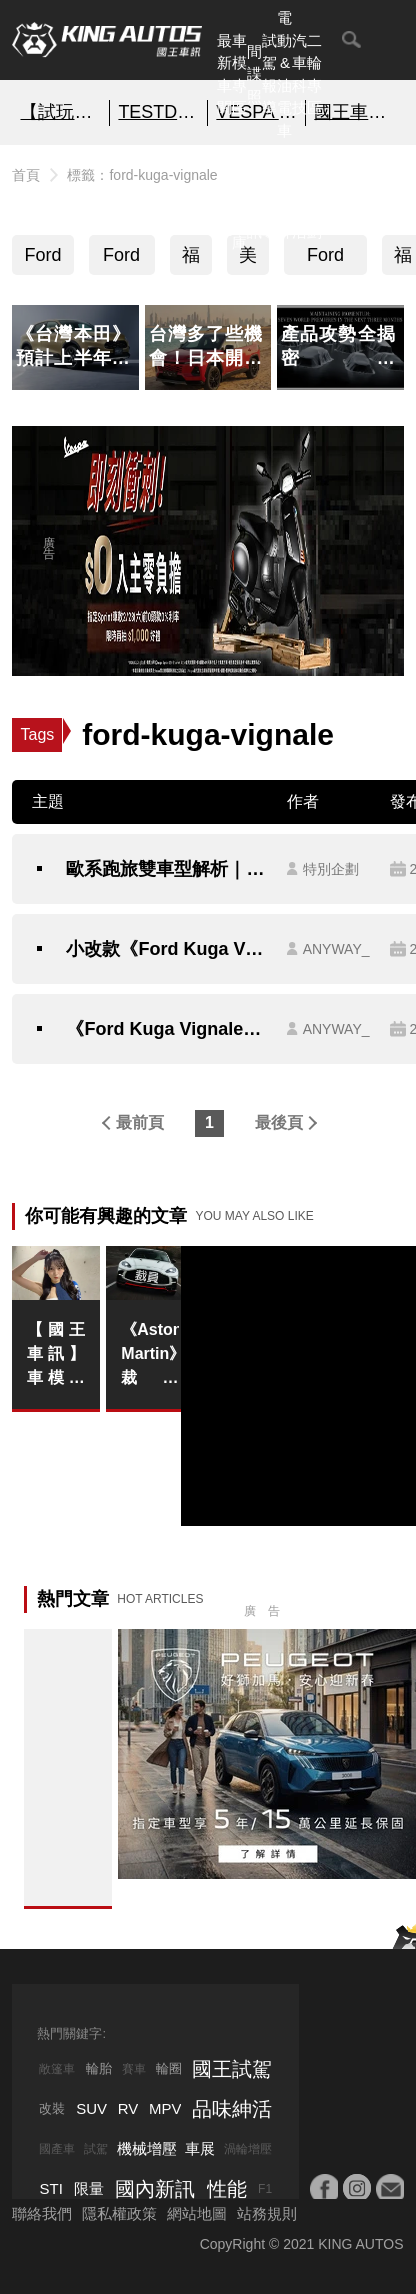 This screenshot has height=2294, width=416. I want to click on Ford, so click(42, 255).